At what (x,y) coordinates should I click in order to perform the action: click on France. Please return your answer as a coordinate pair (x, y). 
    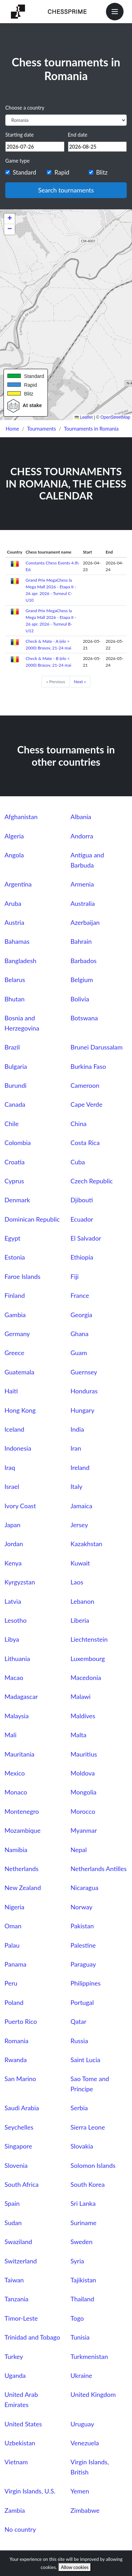
    Looking at the image, I should click on (79, 1295).